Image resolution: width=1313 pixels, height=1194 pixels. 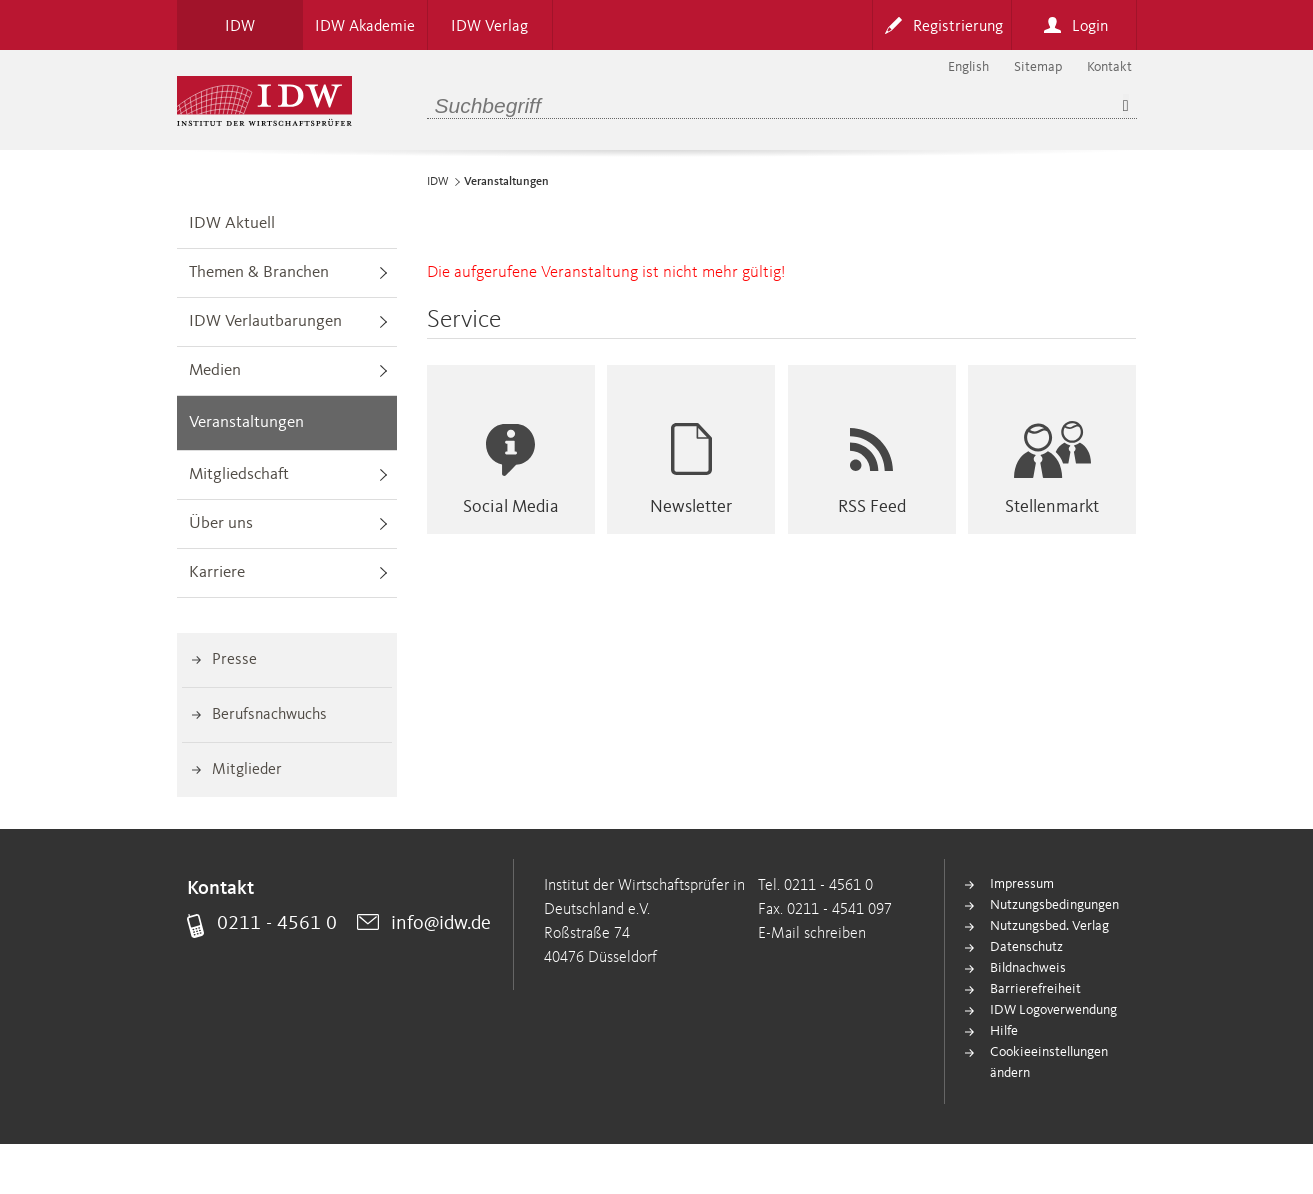 What do you see at coordinates (1028, 968) in the screenshot?
I see `Bildnachweis` at bounding box center [1028, 968].